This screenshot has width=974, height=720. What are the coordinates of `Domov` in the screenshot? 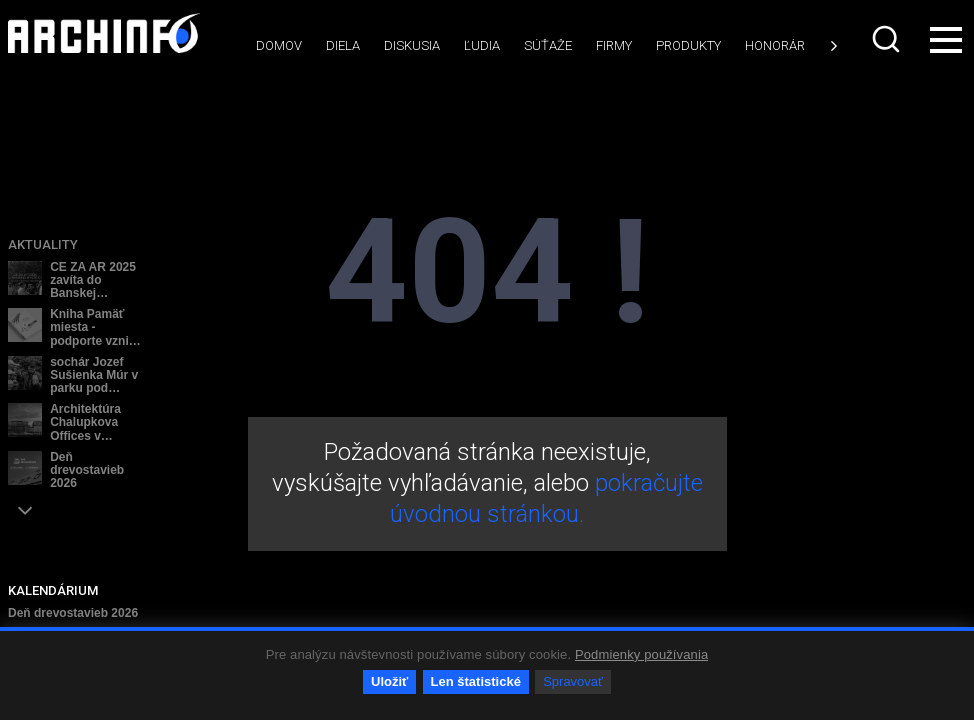 It's located at (279, 45).